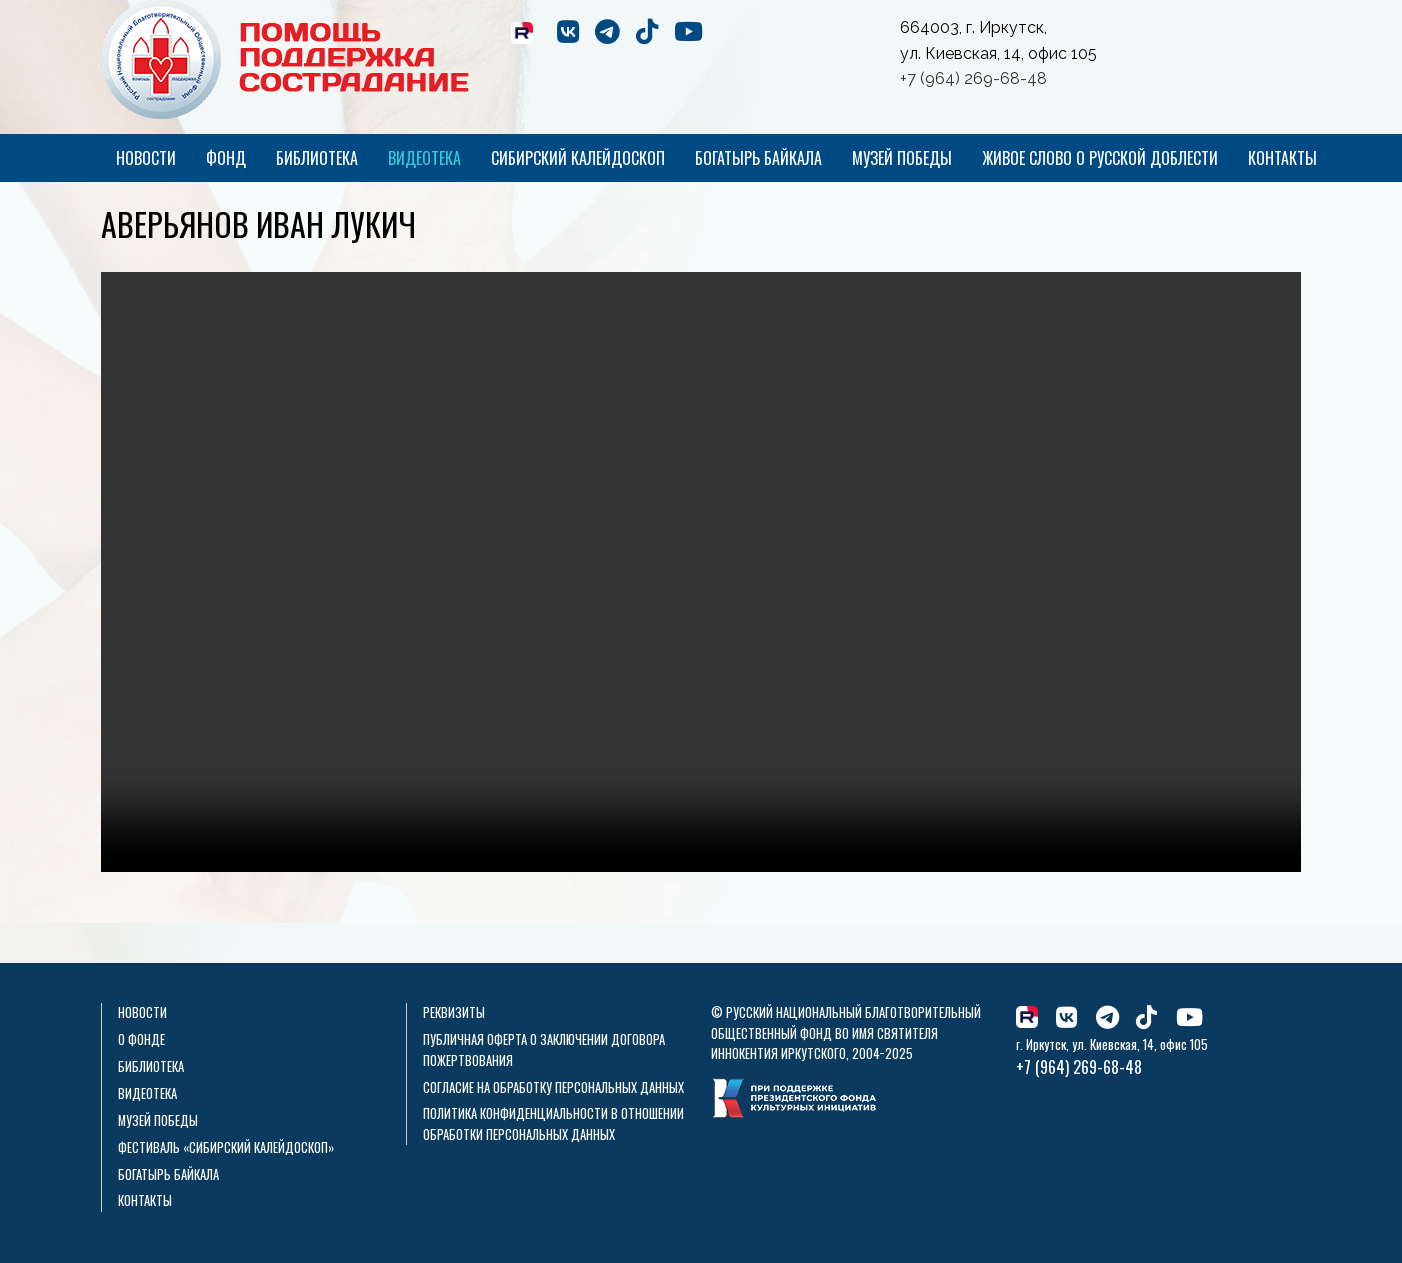 The width and height of the screenshot is (1402, 1263). I want to click on Фонд, so click(226, 158).